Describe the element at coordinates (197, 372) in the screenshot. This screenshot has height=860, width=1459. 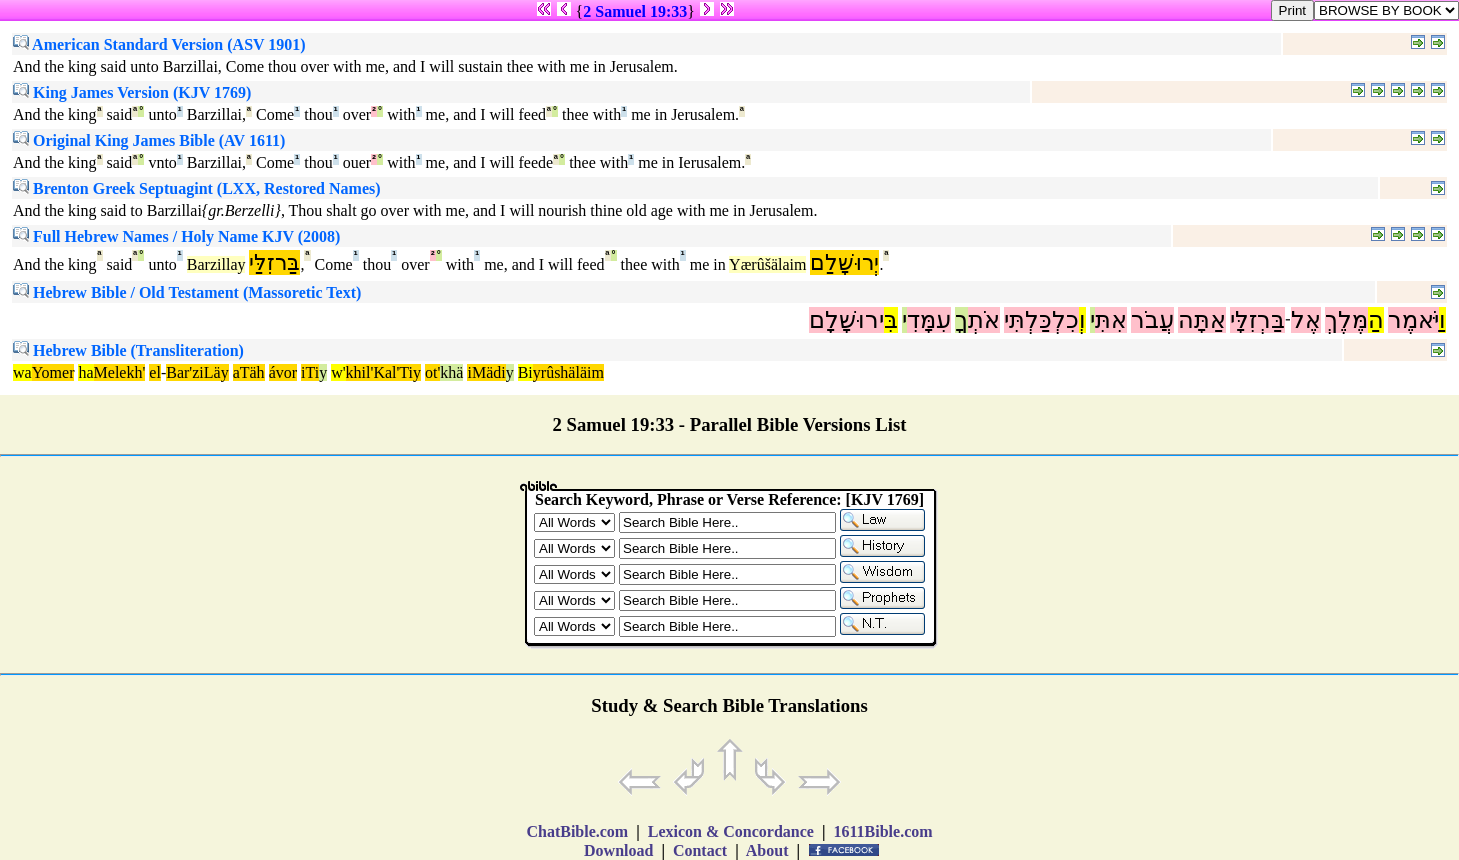
I see `Bar'ziLäy` at that location.